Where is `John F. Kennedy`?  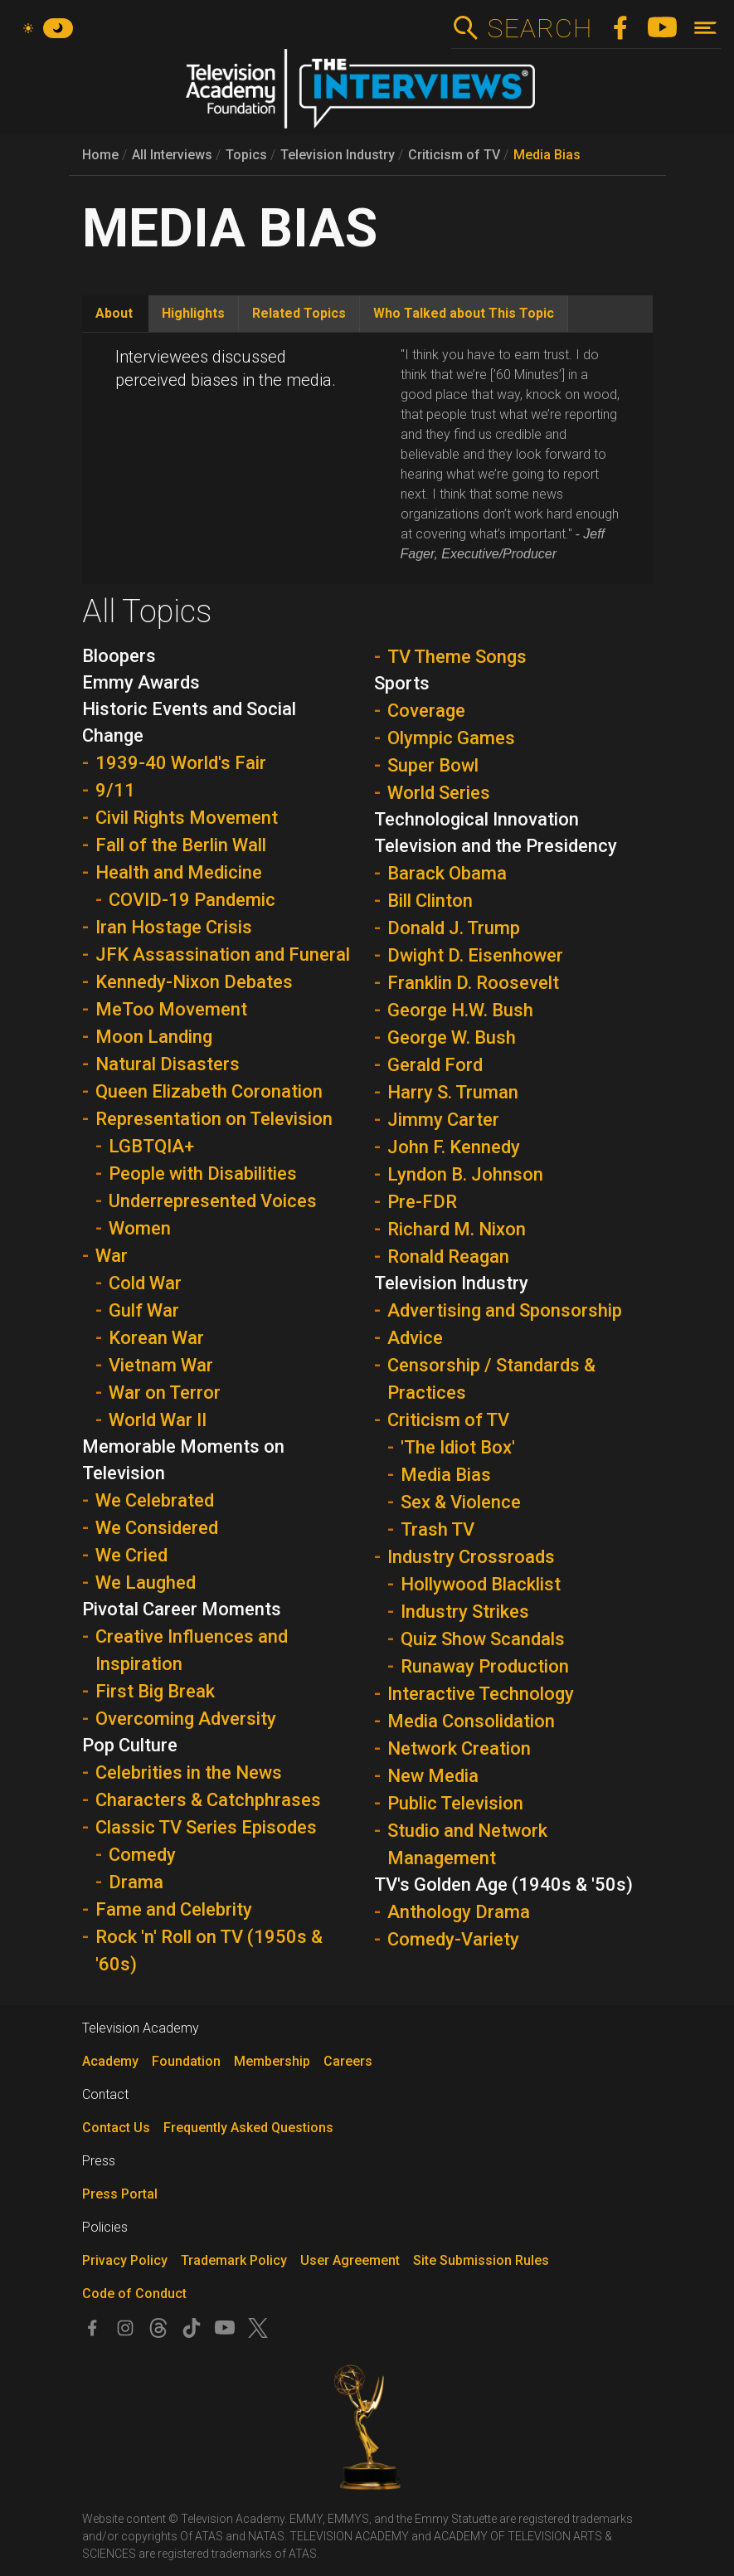
John F. Kennedy is located at coordinates (453, 1147).